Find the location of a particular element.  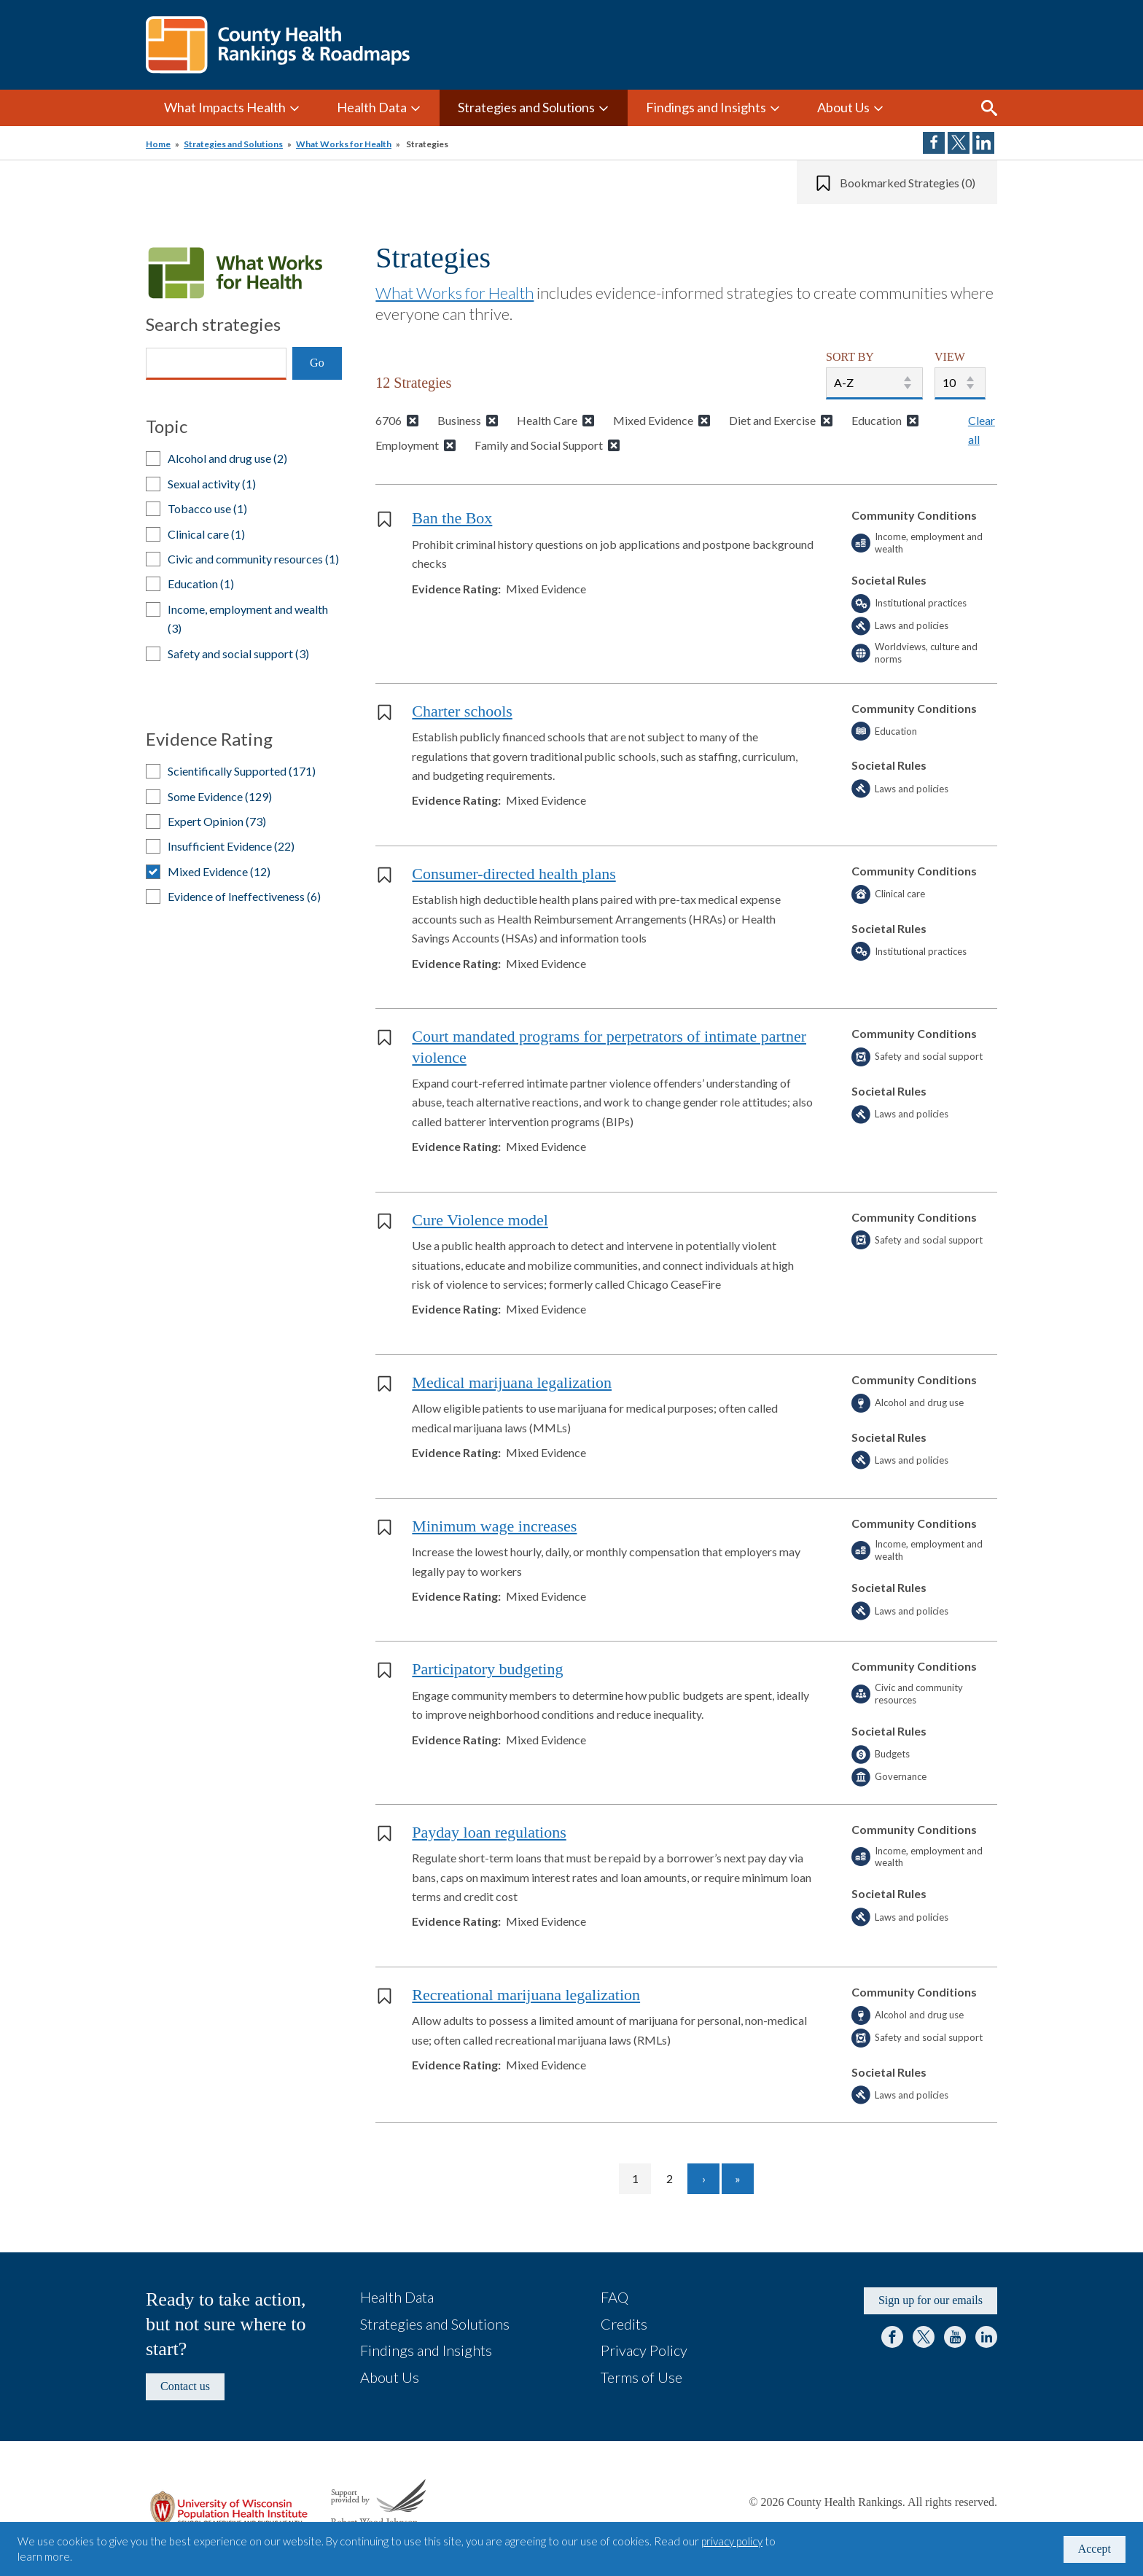

Share on Facebook is located at coordinates (934, 143).